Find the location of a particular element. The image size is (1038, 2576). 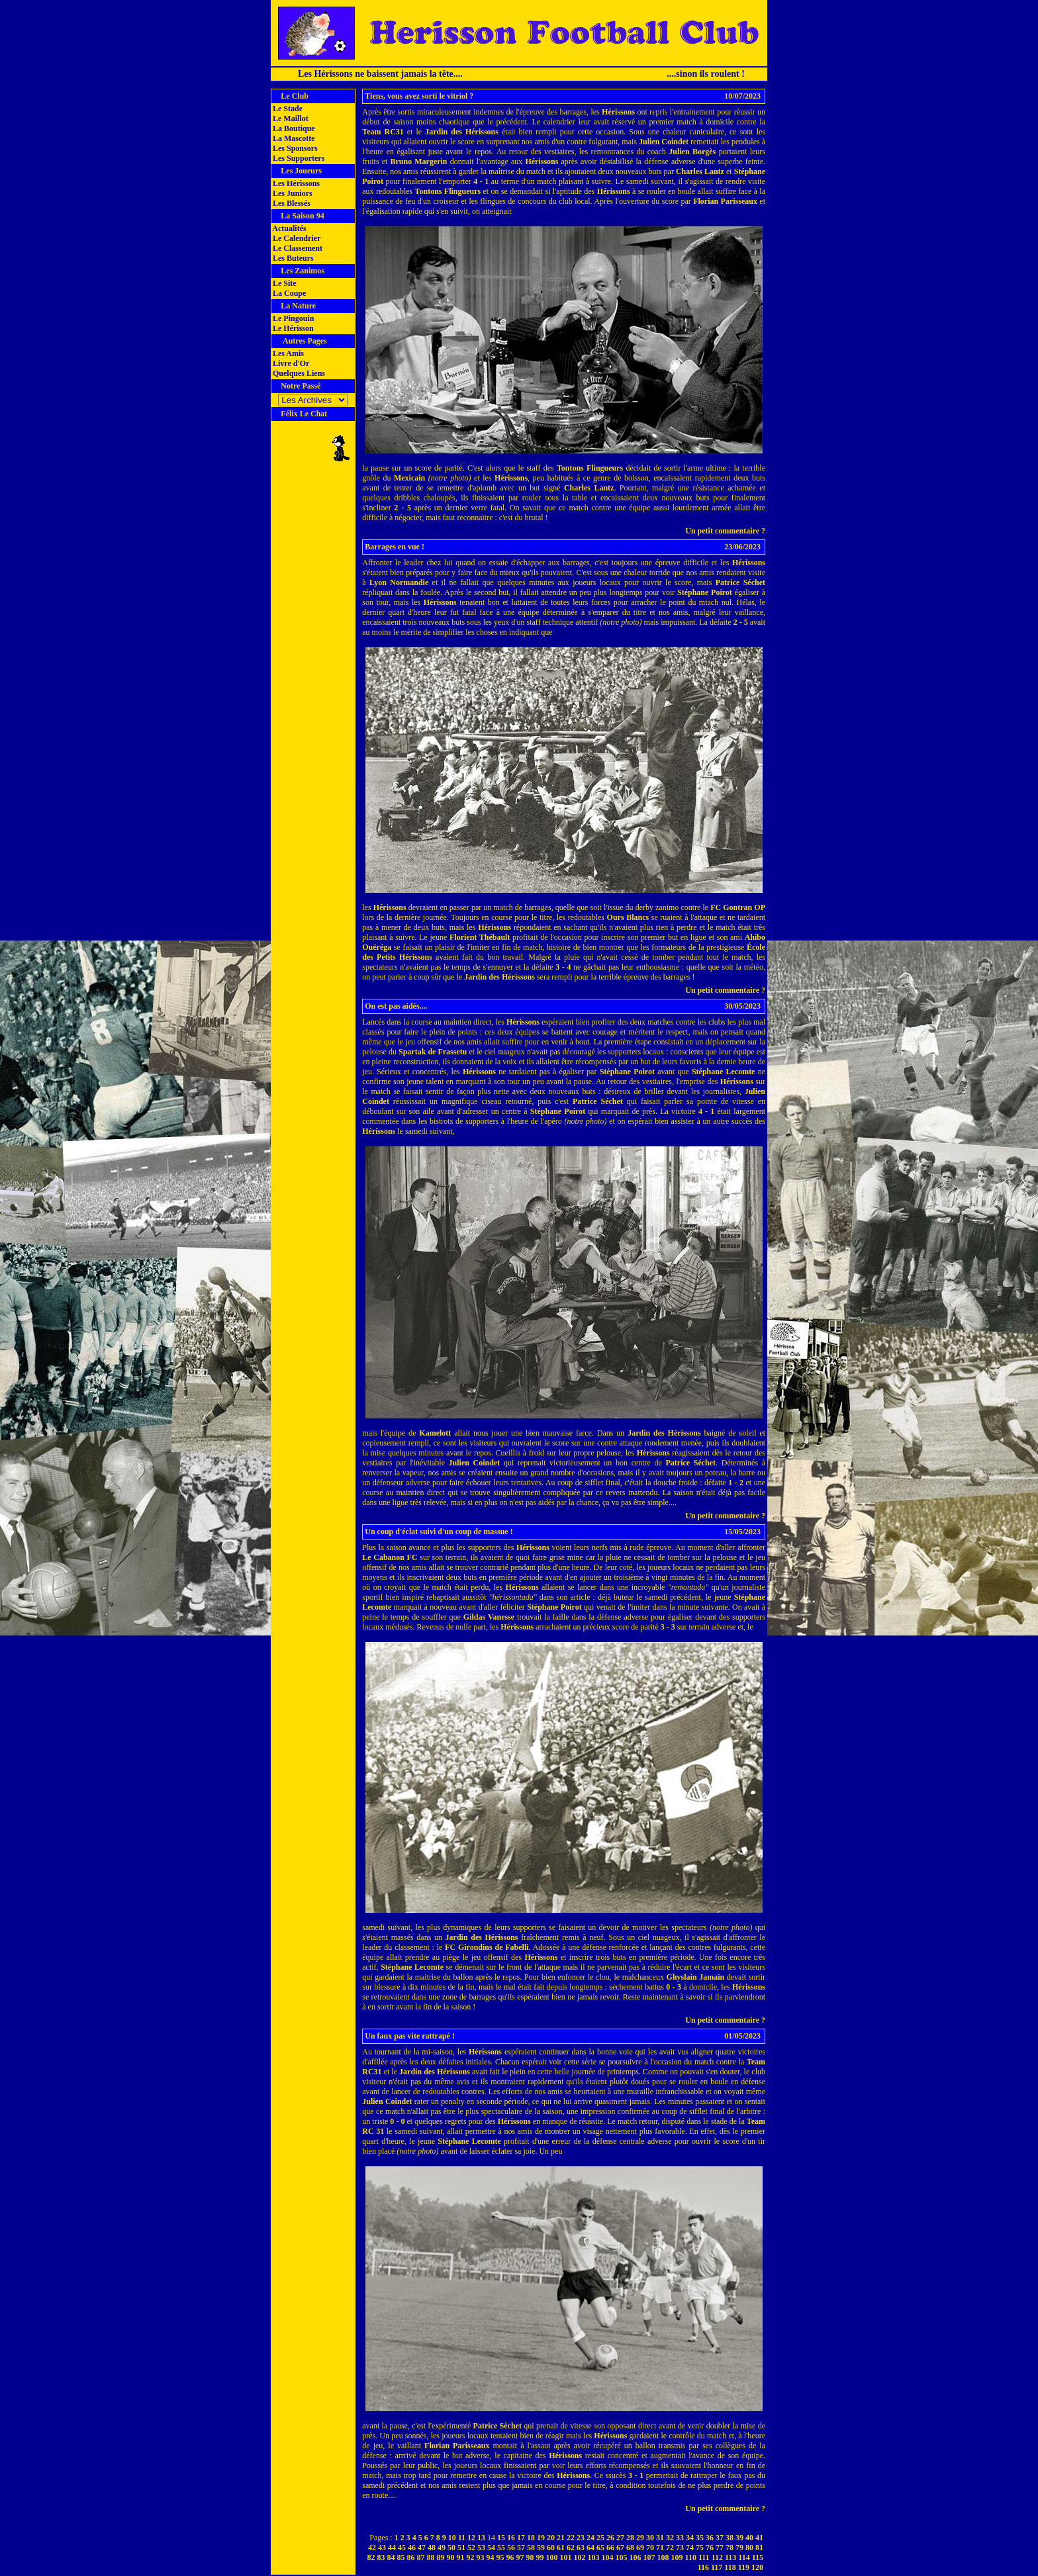

77 is located at coordinates (720, 2547).